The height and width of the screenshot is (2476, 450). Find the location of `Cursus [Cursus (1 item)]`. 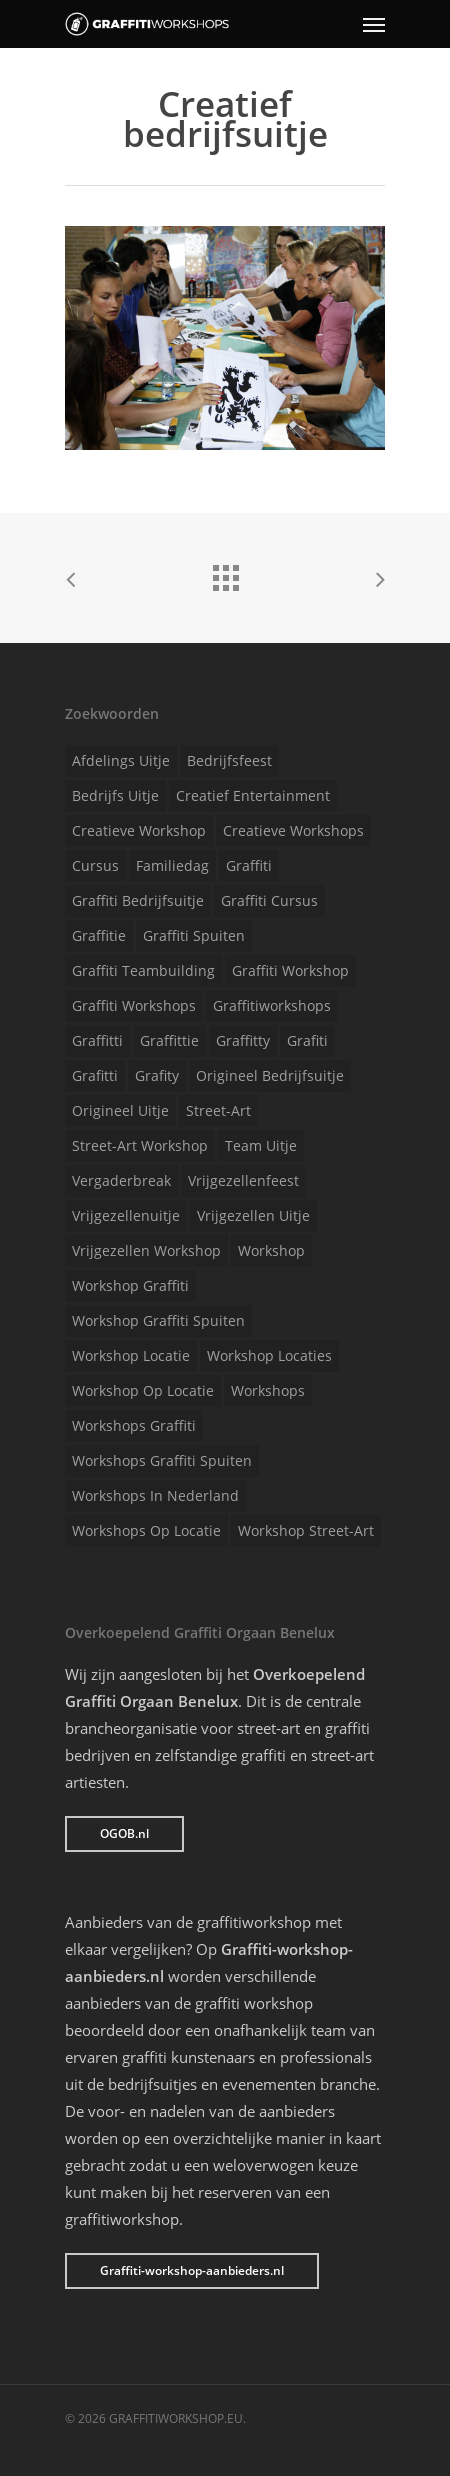

Cursus [Cursus (1 item)] is located at coordinates (95, 865).